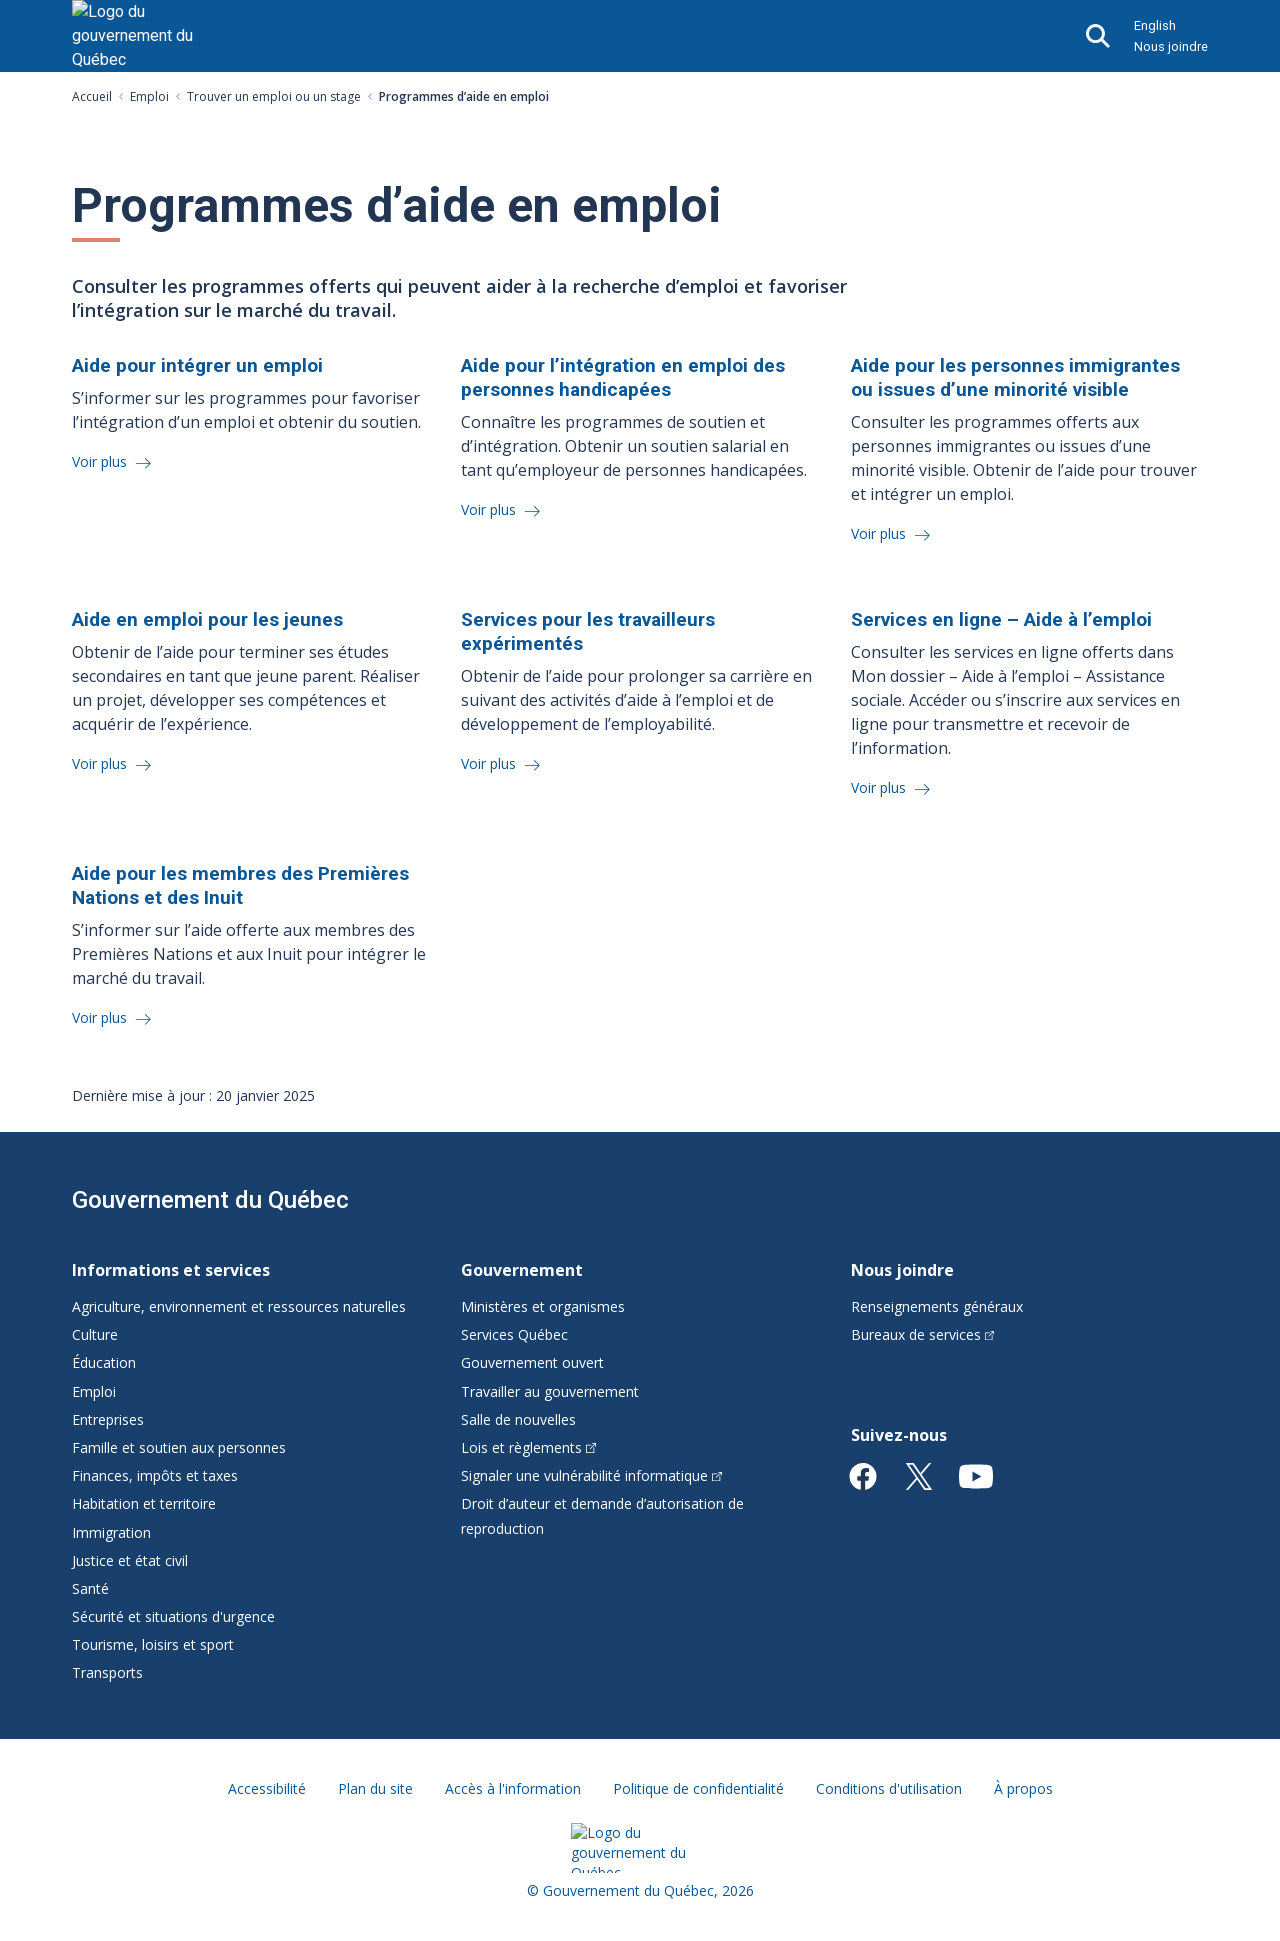 This screenshot has width=1280, height=1941. Describe the element at coordinates (591, 1475) in the screenshot. I see `Signaler une vulnérabilité` at that location.